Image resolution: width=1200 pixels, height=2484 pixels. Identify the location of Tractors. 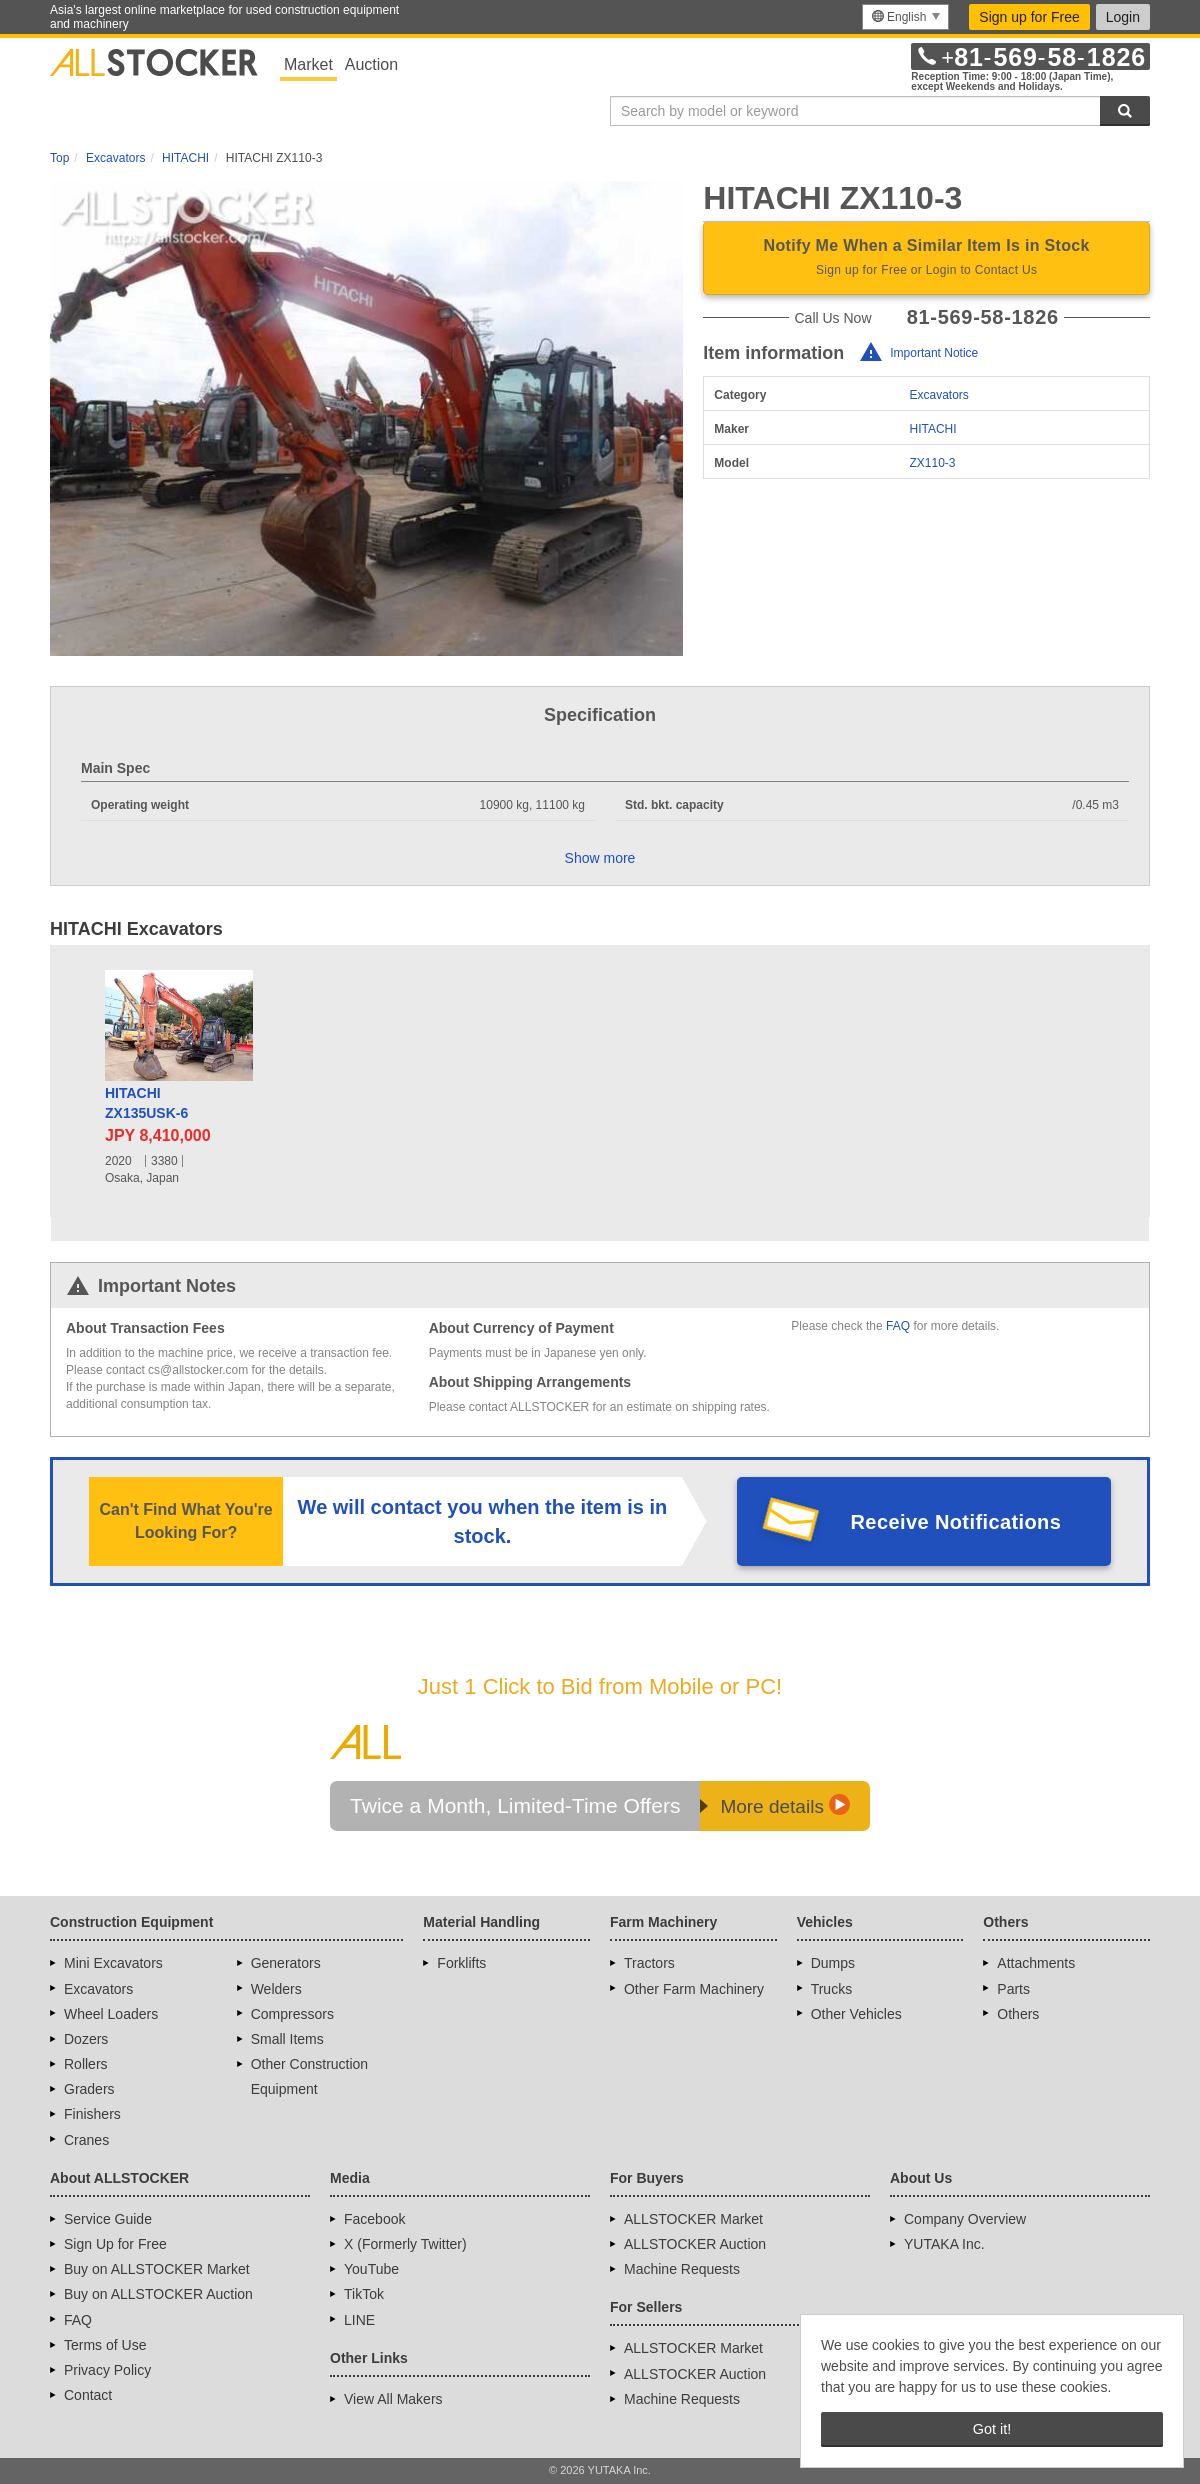
(649, 1963).